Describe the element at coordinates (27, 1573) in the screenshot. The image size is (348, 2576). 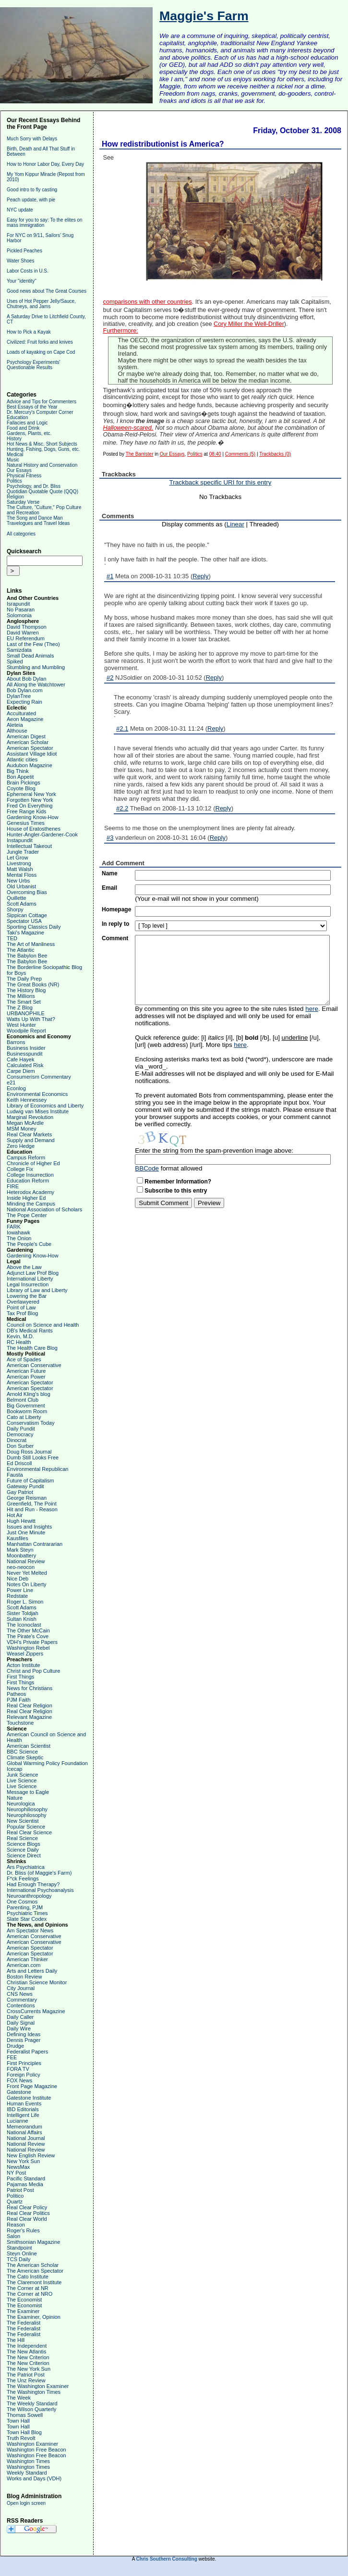
I see `Never Yet Melted` at that location.